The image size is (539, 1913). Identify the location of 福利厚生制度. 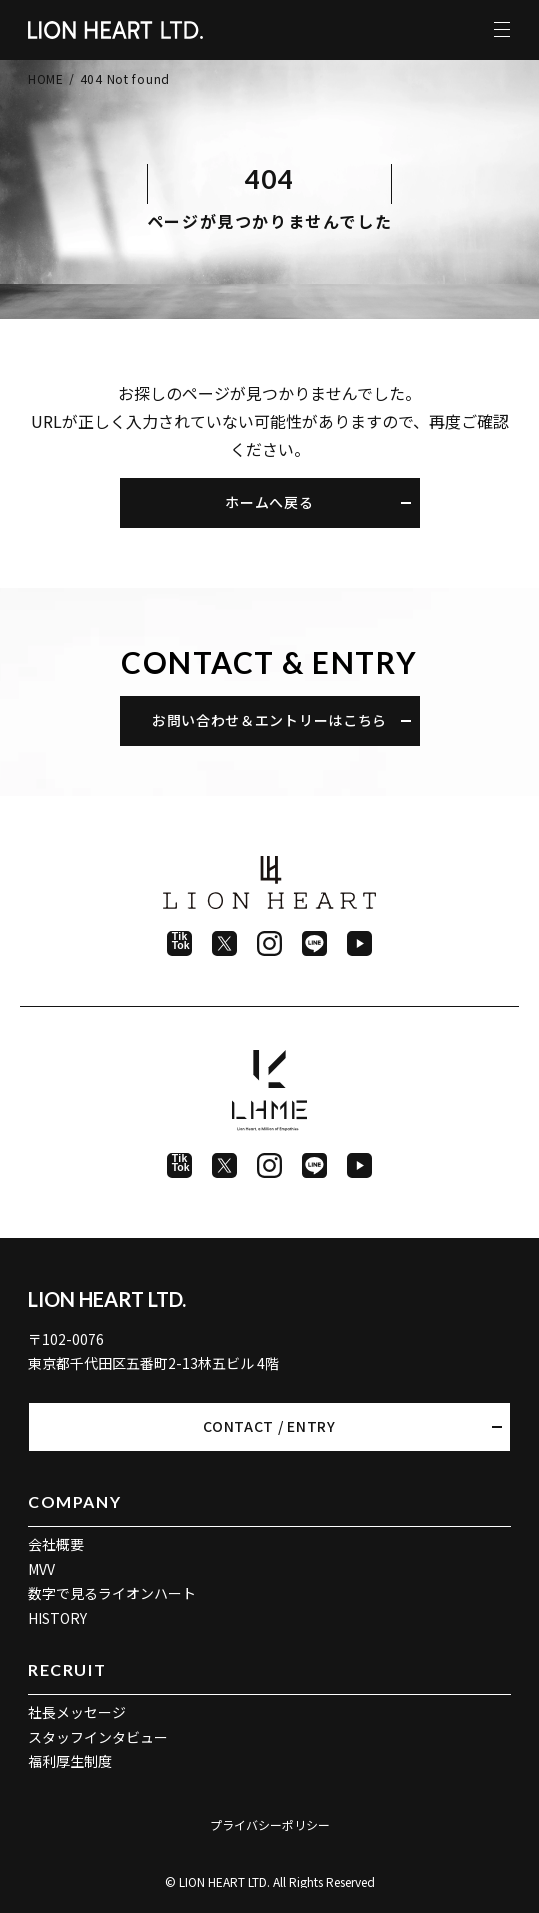
(70, 1761).